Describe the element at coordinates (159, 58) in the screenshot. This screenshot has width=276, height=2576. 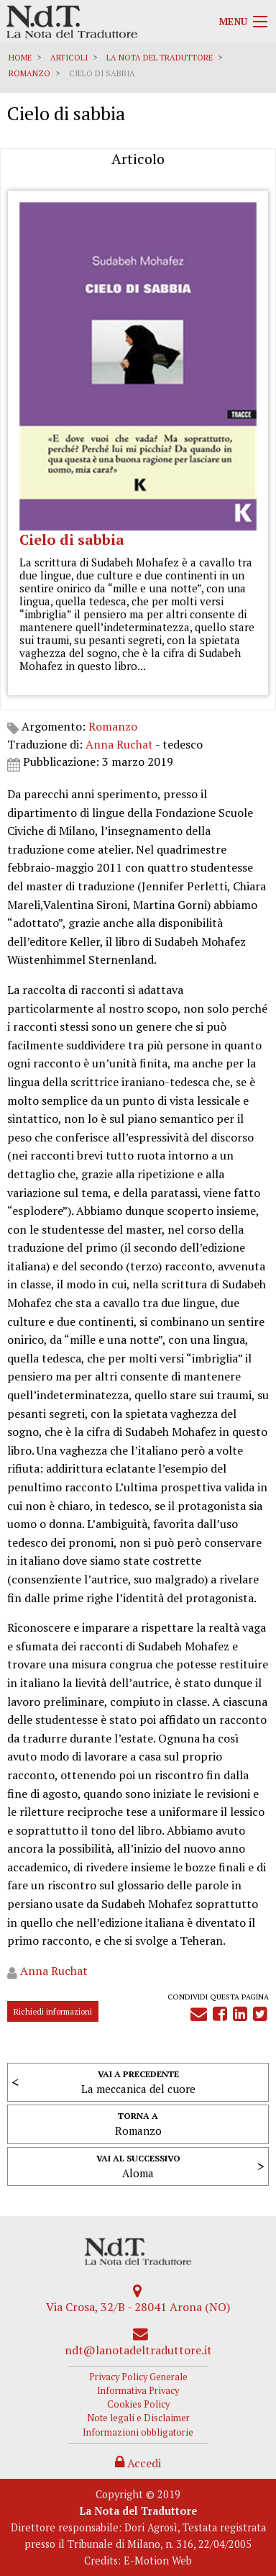
I see `La Nota del Traduttore` at that location.